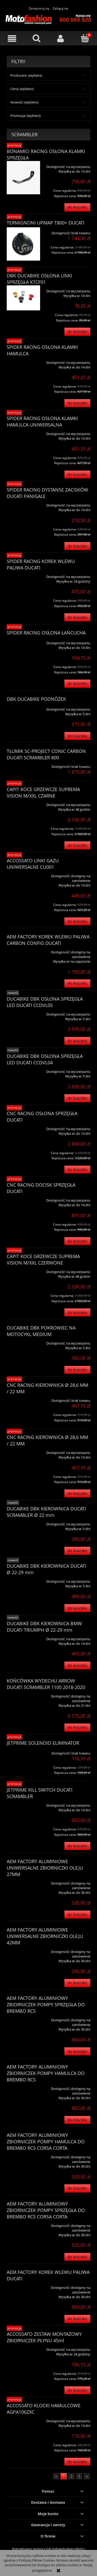 The width and height of the screenshot is (97, 2576). What do you see at coordinates (23, 1579) in the screenshot?
I see `[Przejdź do produktu DUCABIKE DBK KIEROWNICA DUCATI Ø 22-29 mm]` at bounding box center [23, 1579].